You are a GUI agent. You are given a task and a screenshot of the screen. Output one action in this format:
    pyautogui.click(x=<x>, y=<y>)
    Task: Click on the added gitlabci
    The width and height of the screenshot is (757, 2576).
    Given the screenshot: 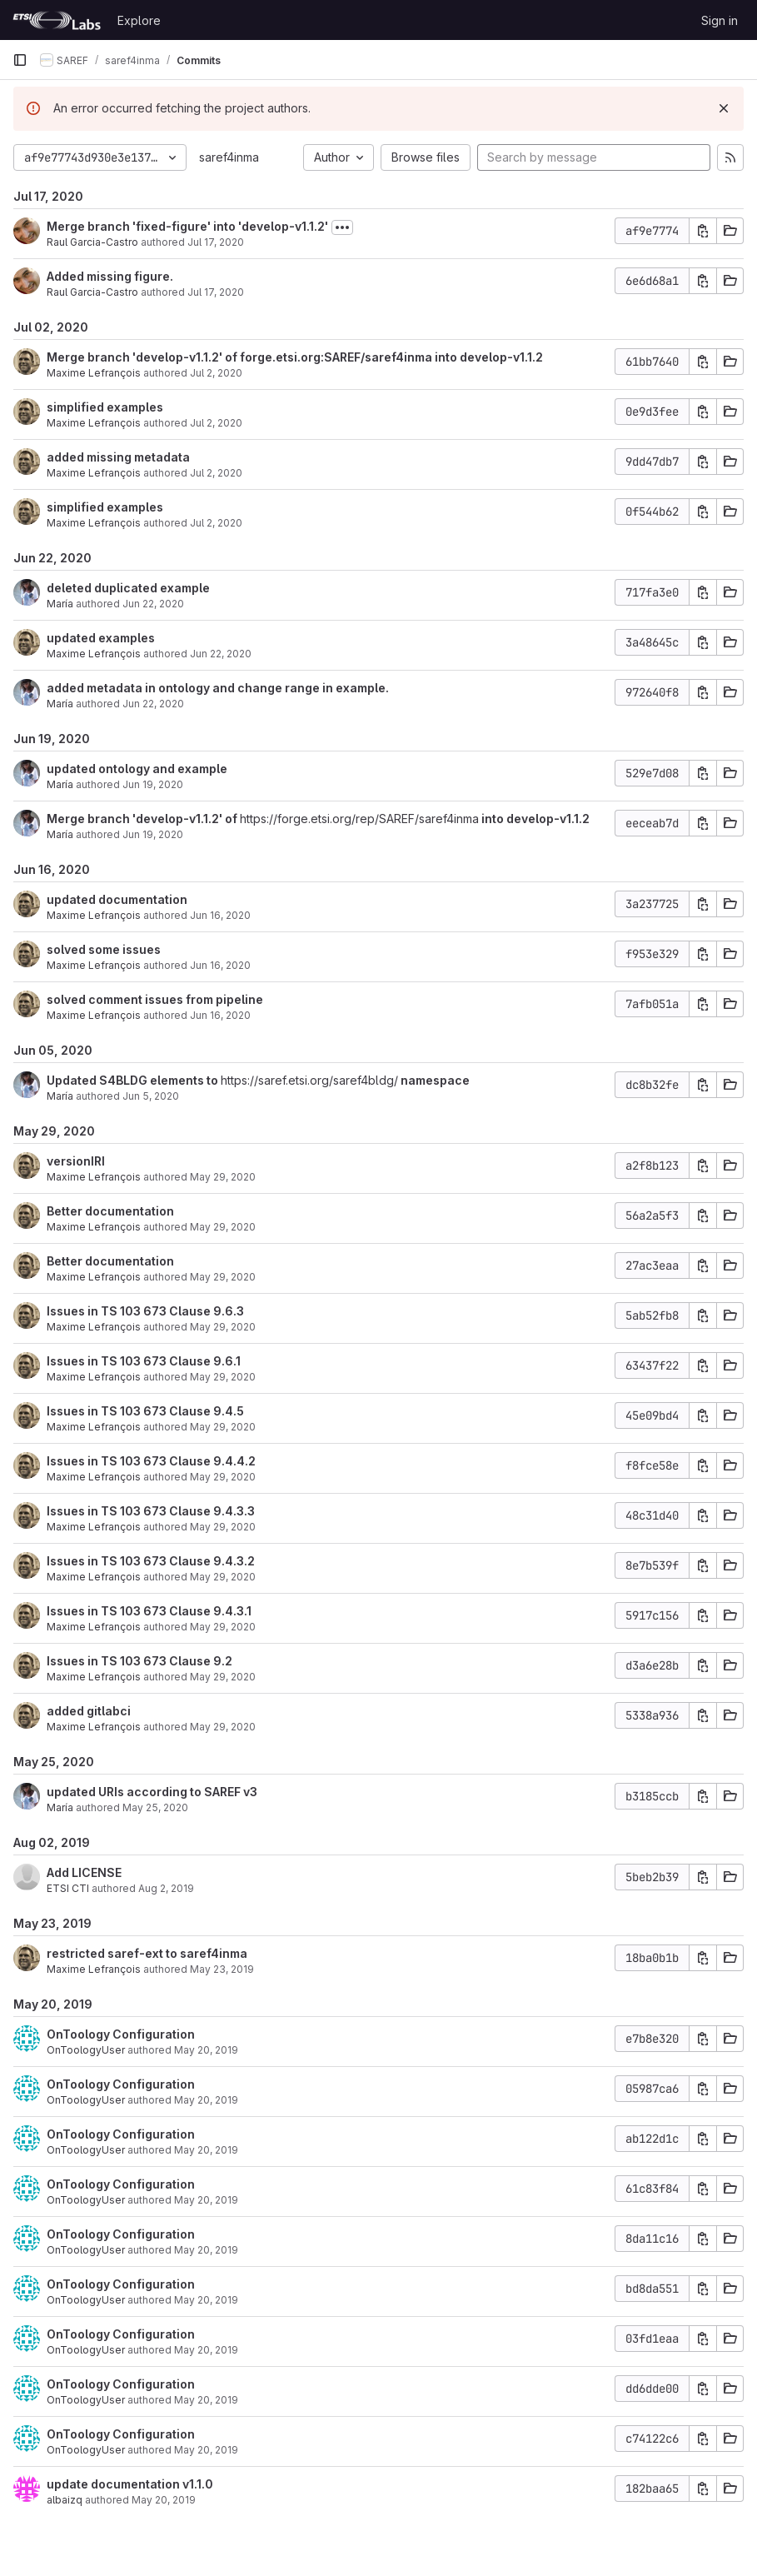 What is the action you would take?
    pyautogui.click(x=89, y=1711)
    